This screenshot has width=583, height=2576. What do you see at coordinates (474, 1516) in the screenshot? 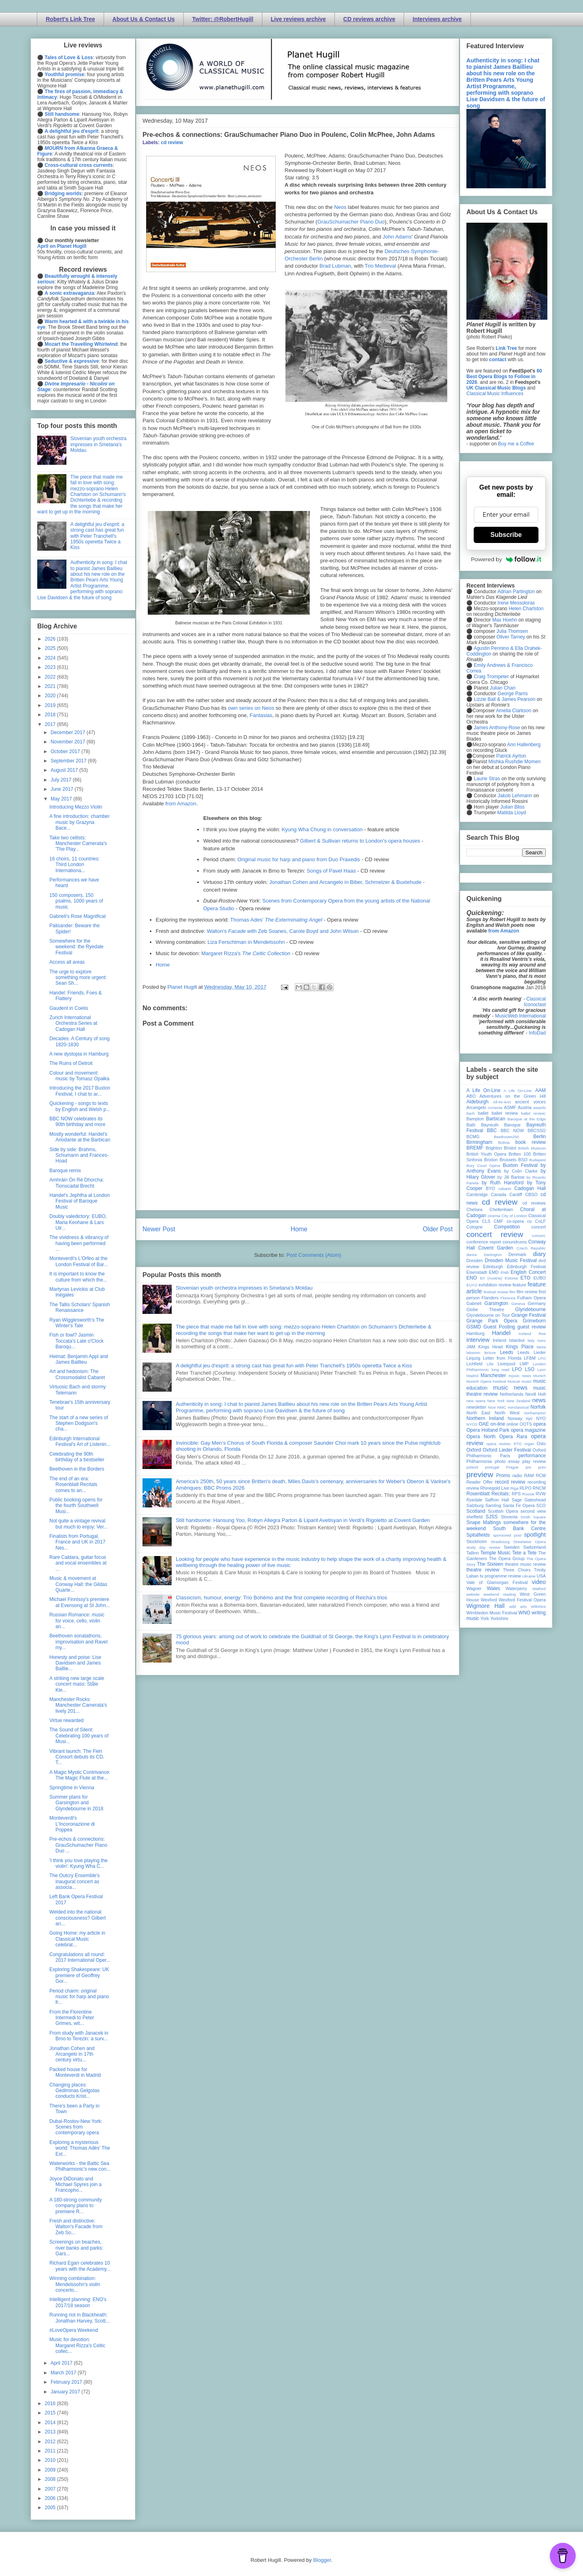
I see `sheffield` at bounding box center [474, 1516].